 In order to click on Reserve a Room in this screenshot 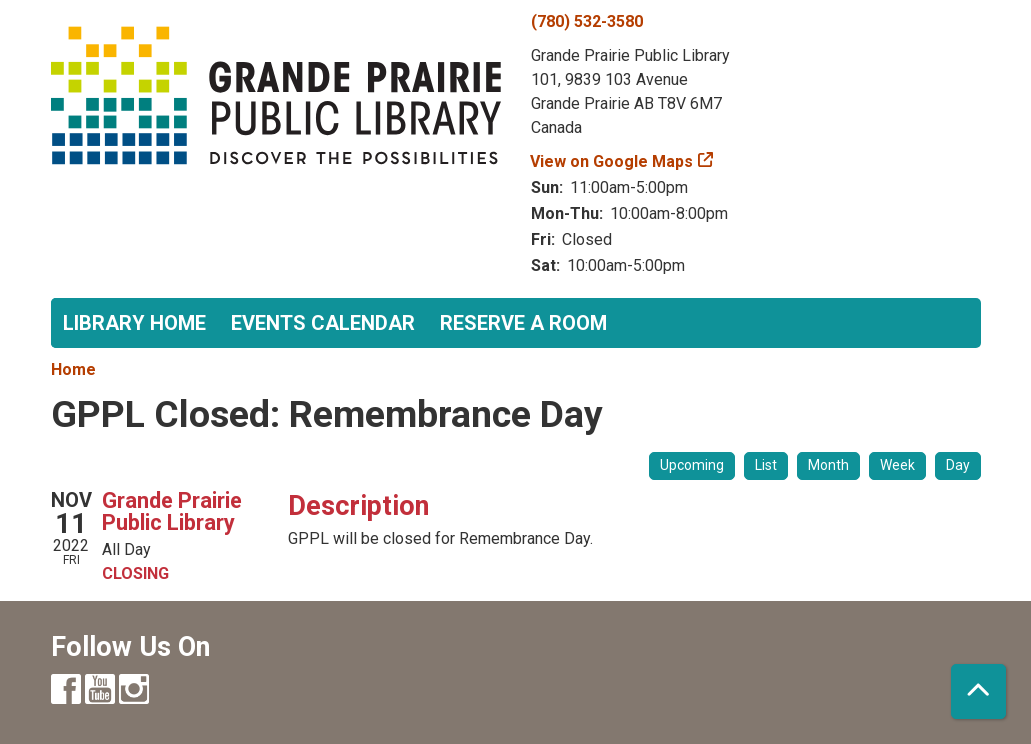, I will do `click(523, 323)`.